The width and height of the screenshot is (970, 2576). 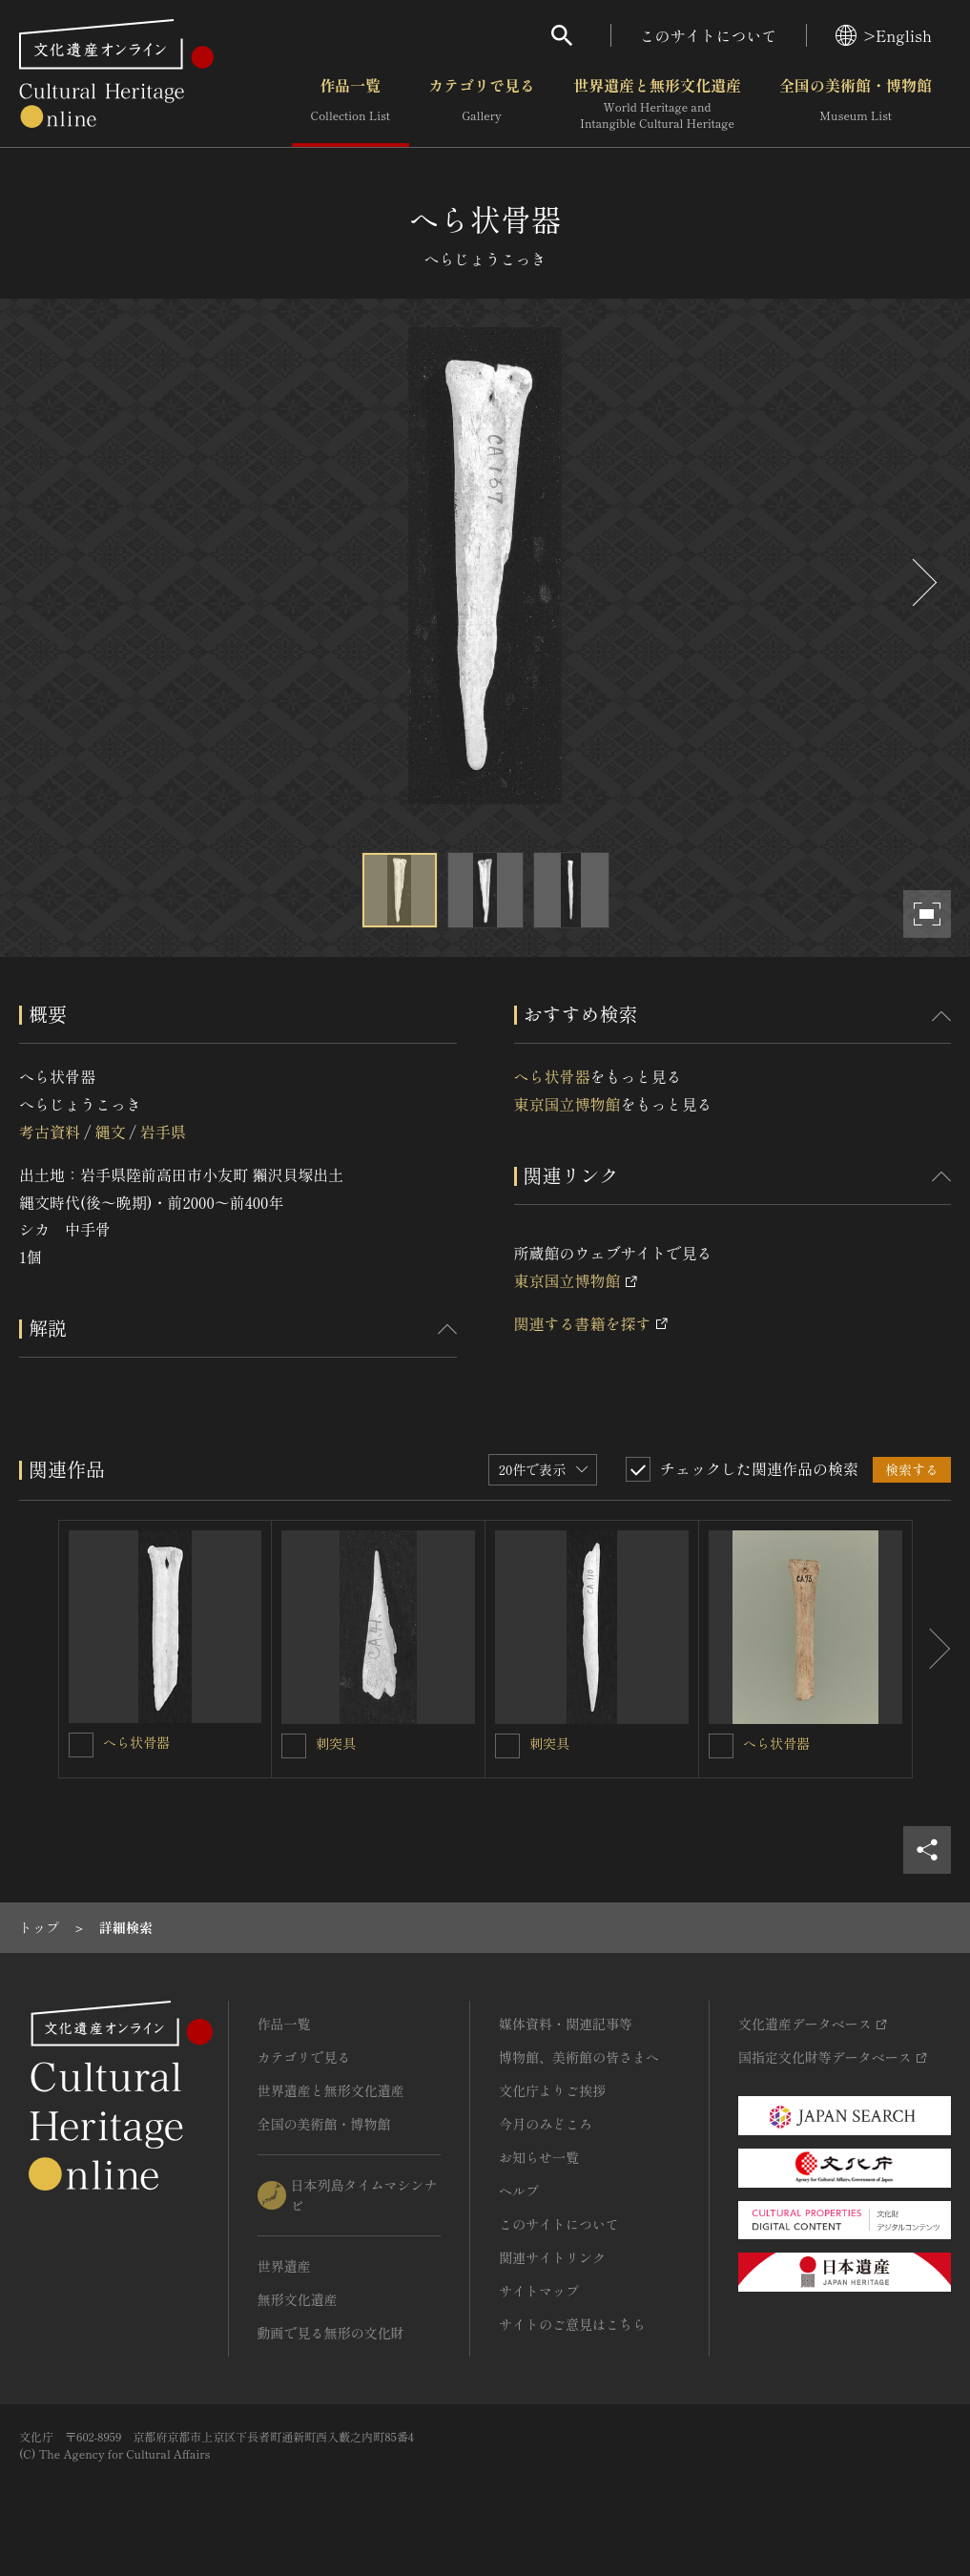 I want to click on 世界遺産, so click(x=284, y=2265).